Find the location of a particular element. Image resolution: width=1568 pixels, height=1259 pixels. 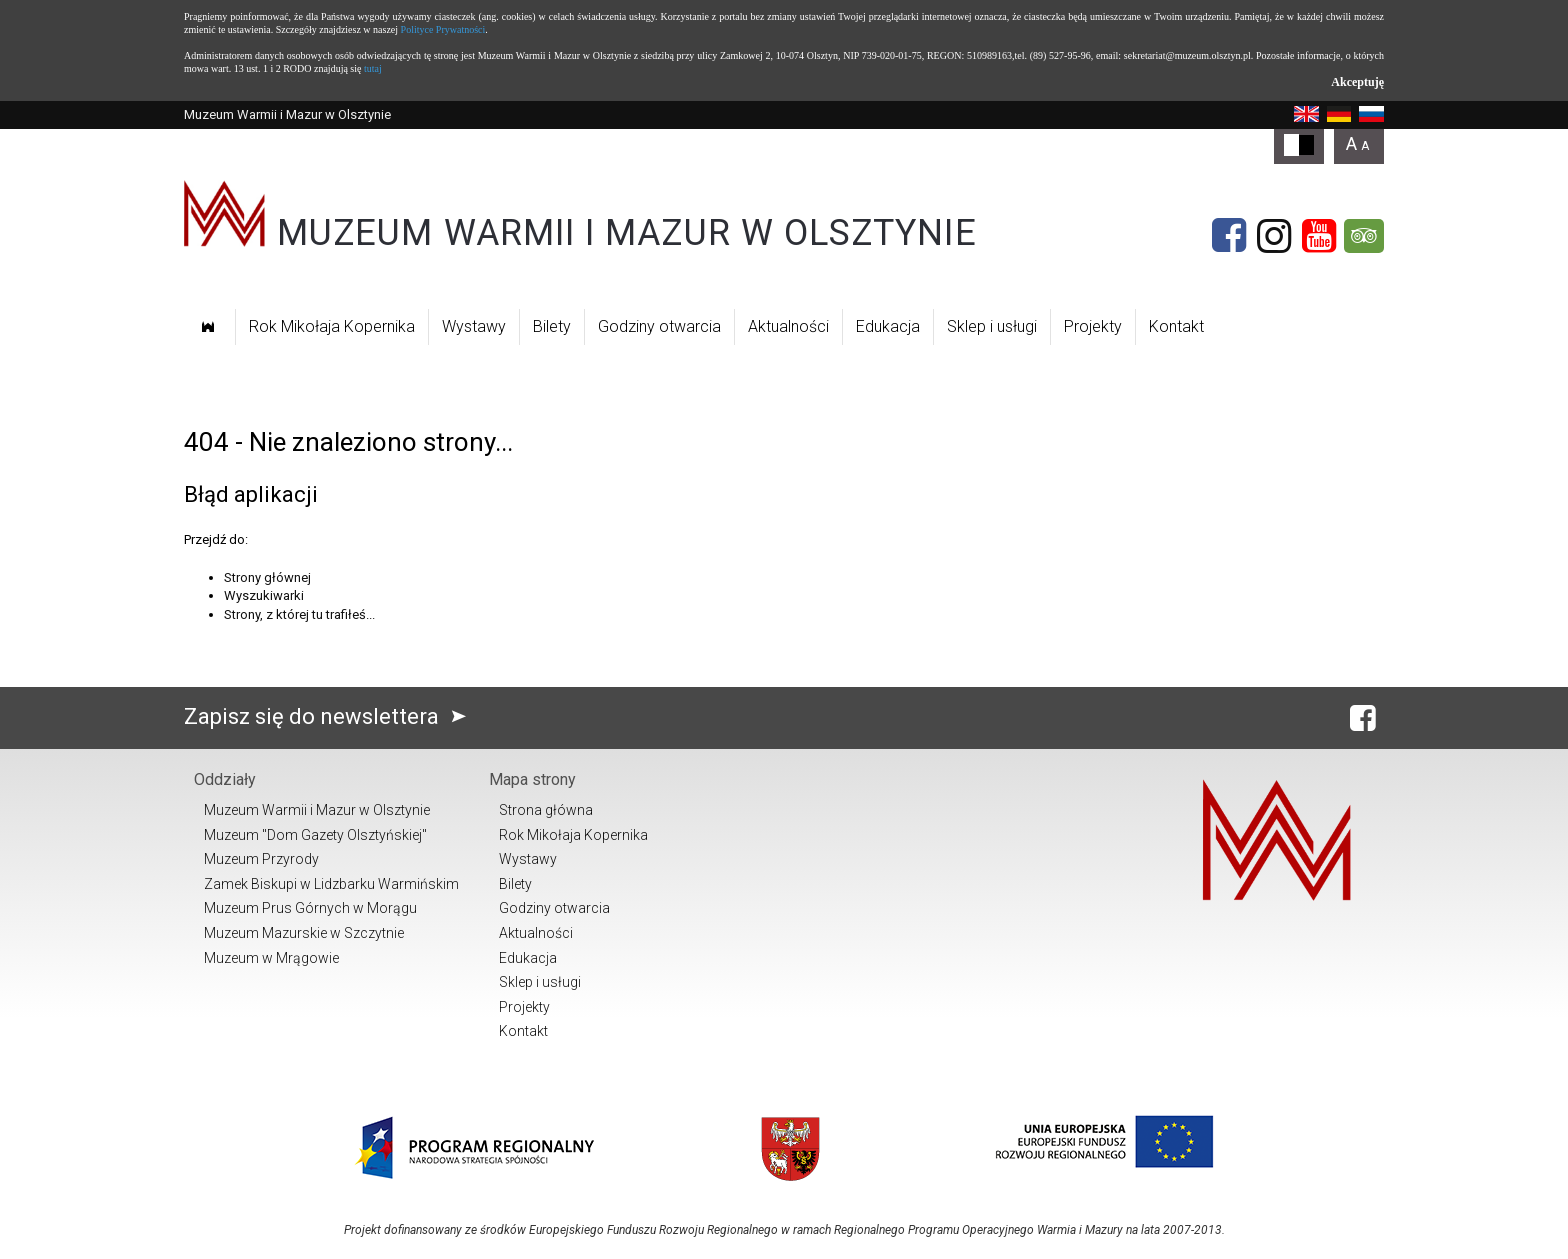

Rok Mikołaja Kopernika is located at coordinates (332, 326).